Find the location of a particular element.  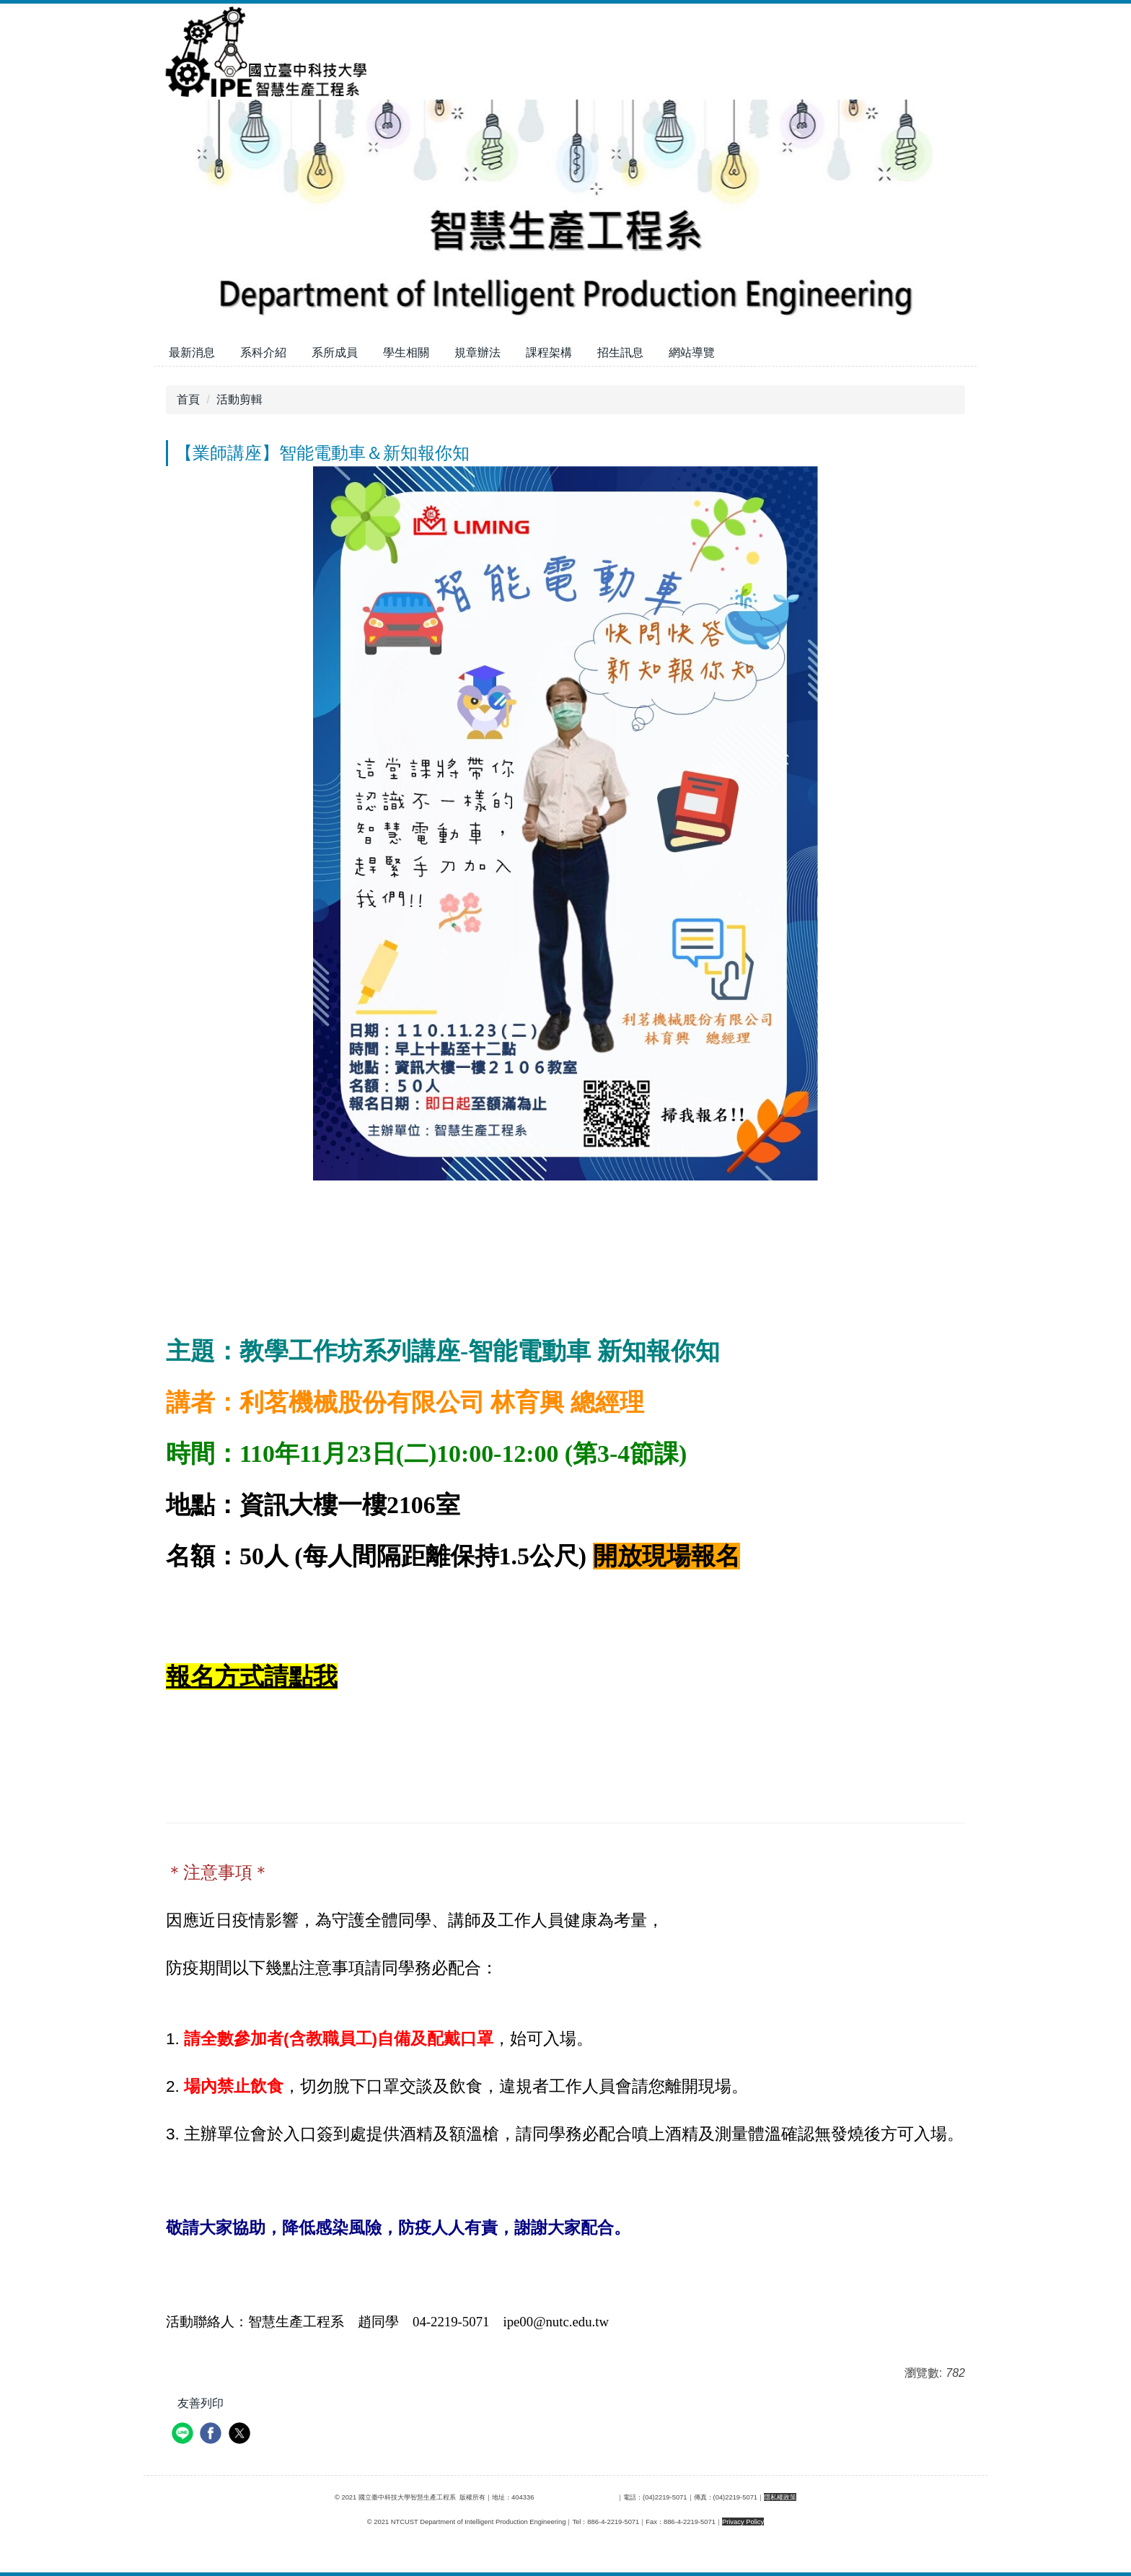

友善列印 is located at coordinates (200, 2403).